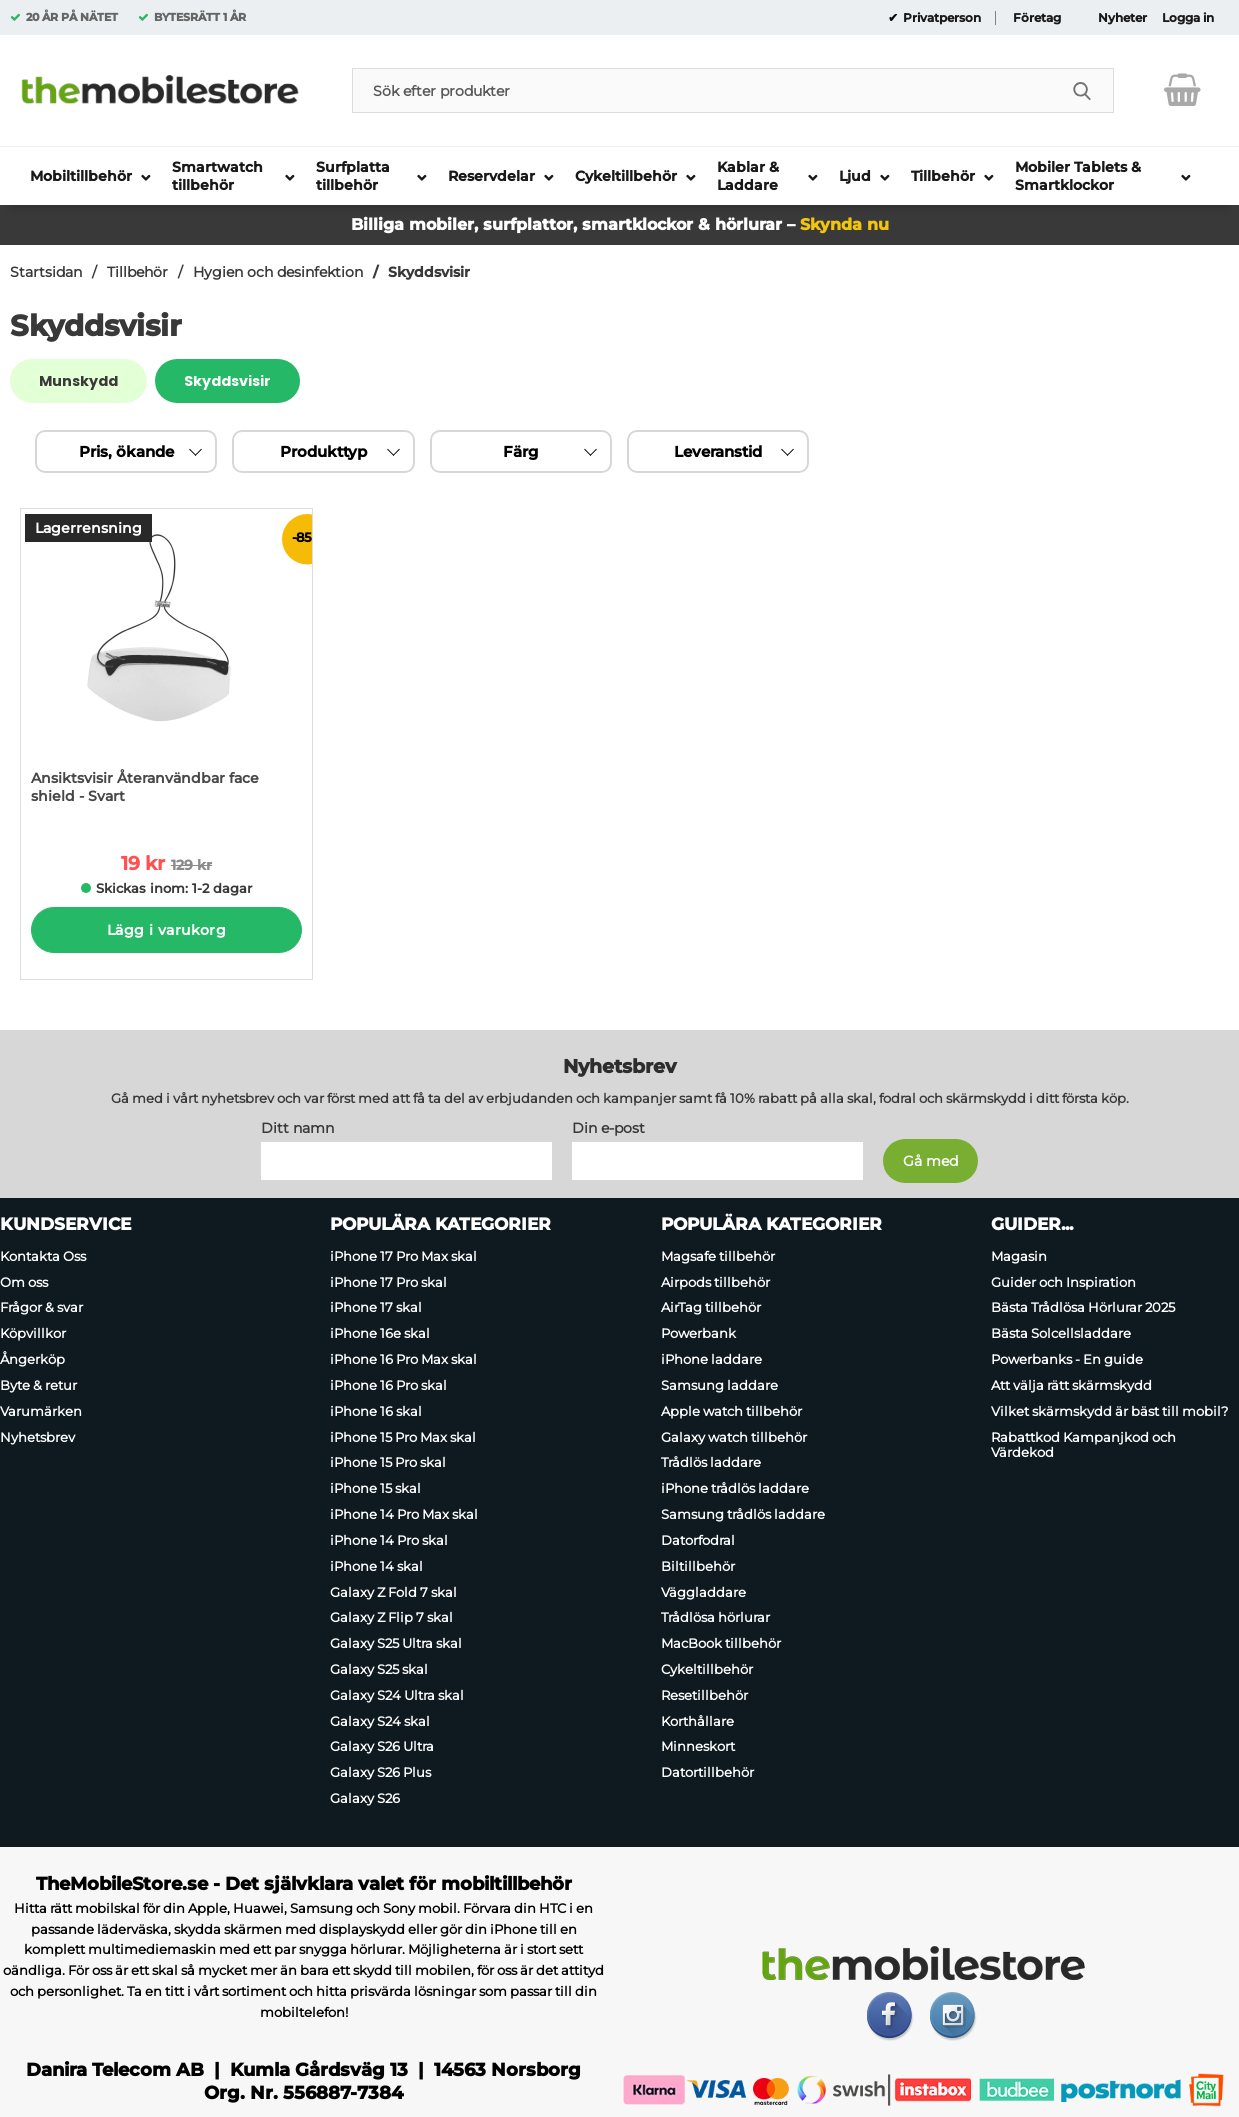 This screenshot has height=2117, width=1239. Describe the element at coordinates (43, 1256) in the screenshot. I see `Kontakta Oss` at that location.